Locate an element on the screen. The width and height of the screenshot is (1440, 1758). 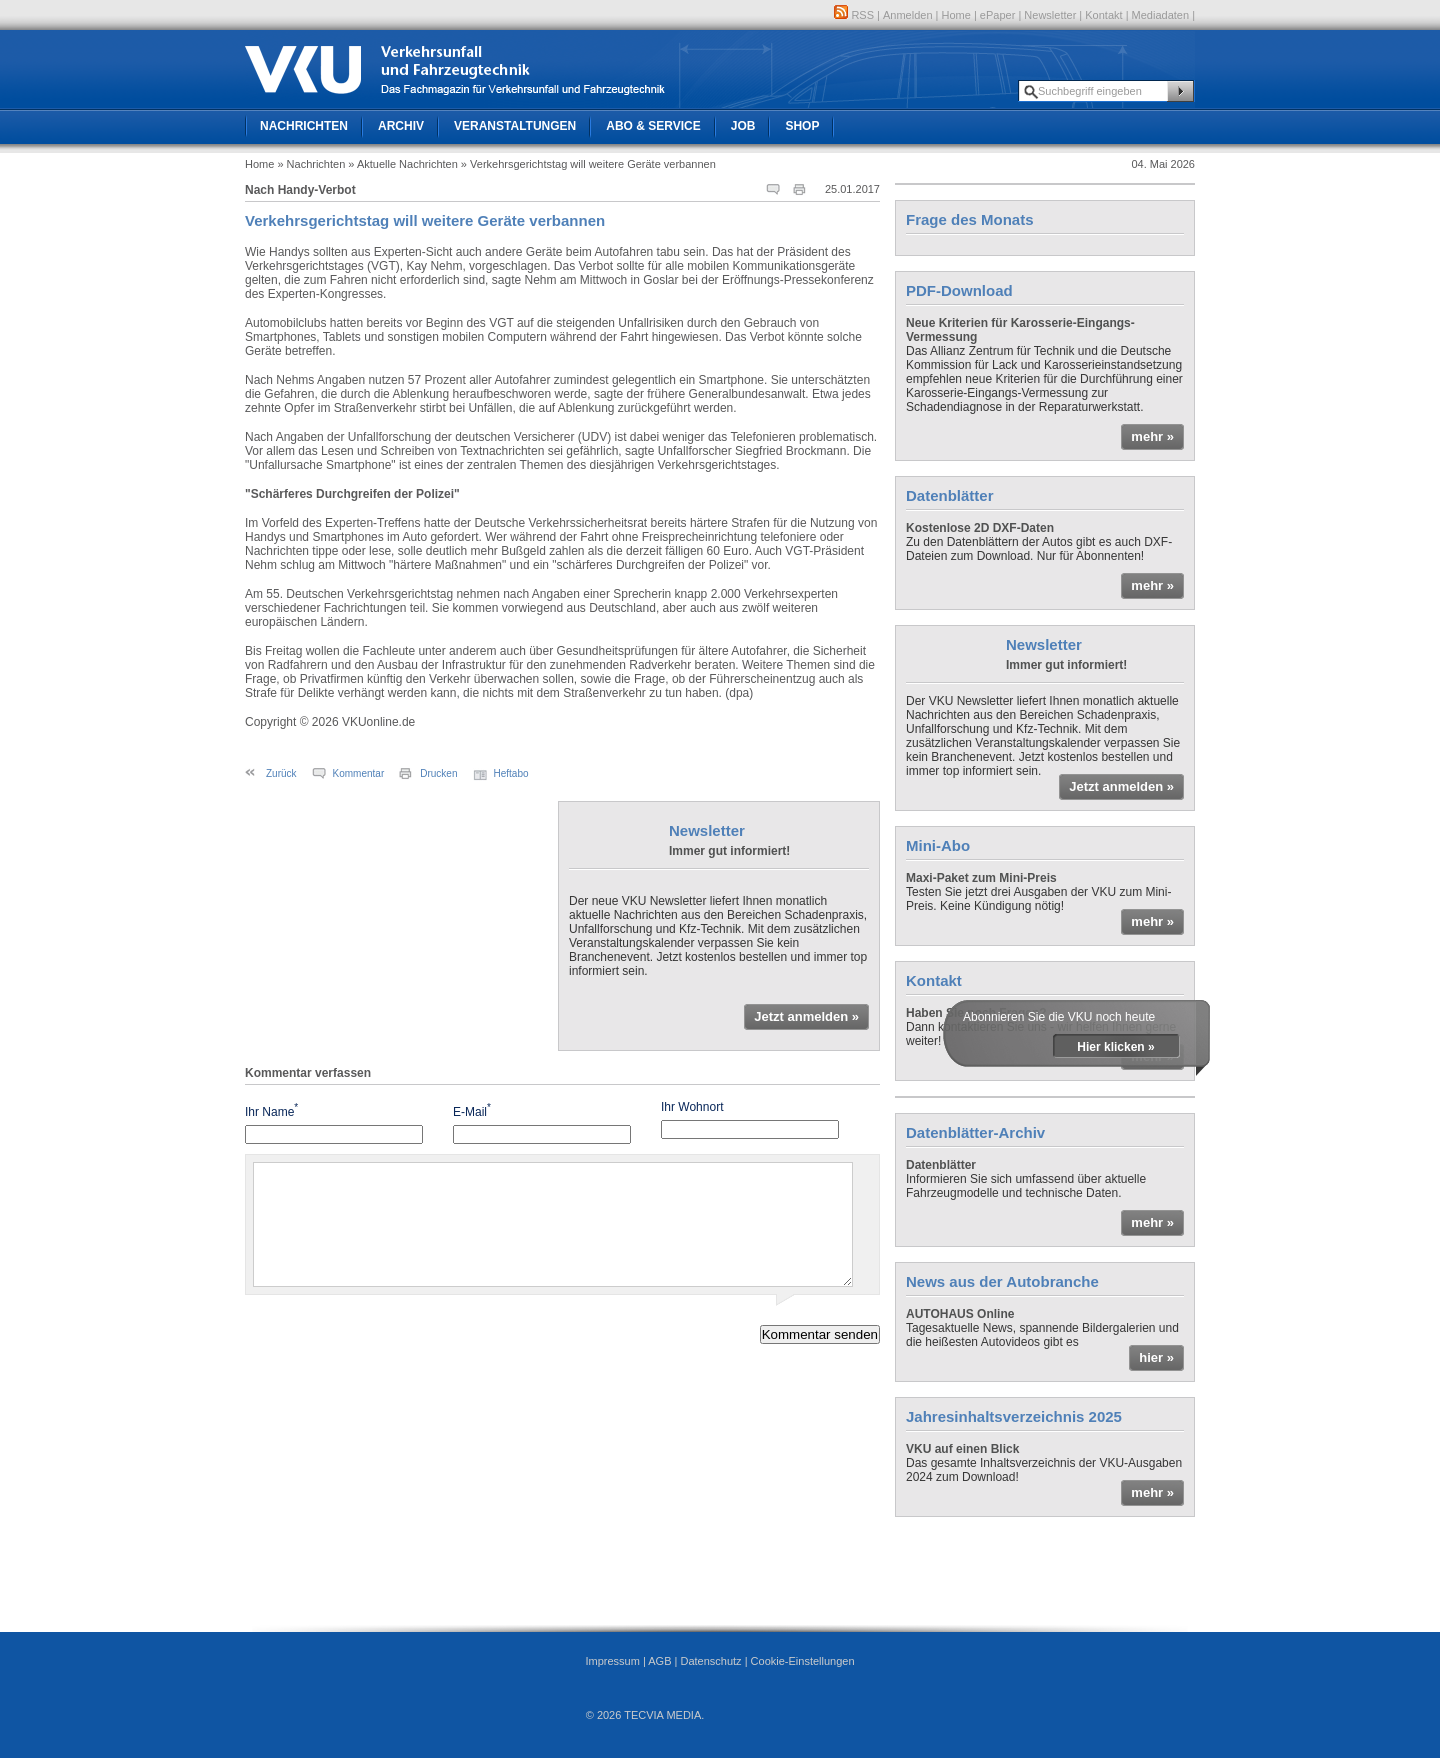
Veranstaltungen is located at coordinates (515, 126).